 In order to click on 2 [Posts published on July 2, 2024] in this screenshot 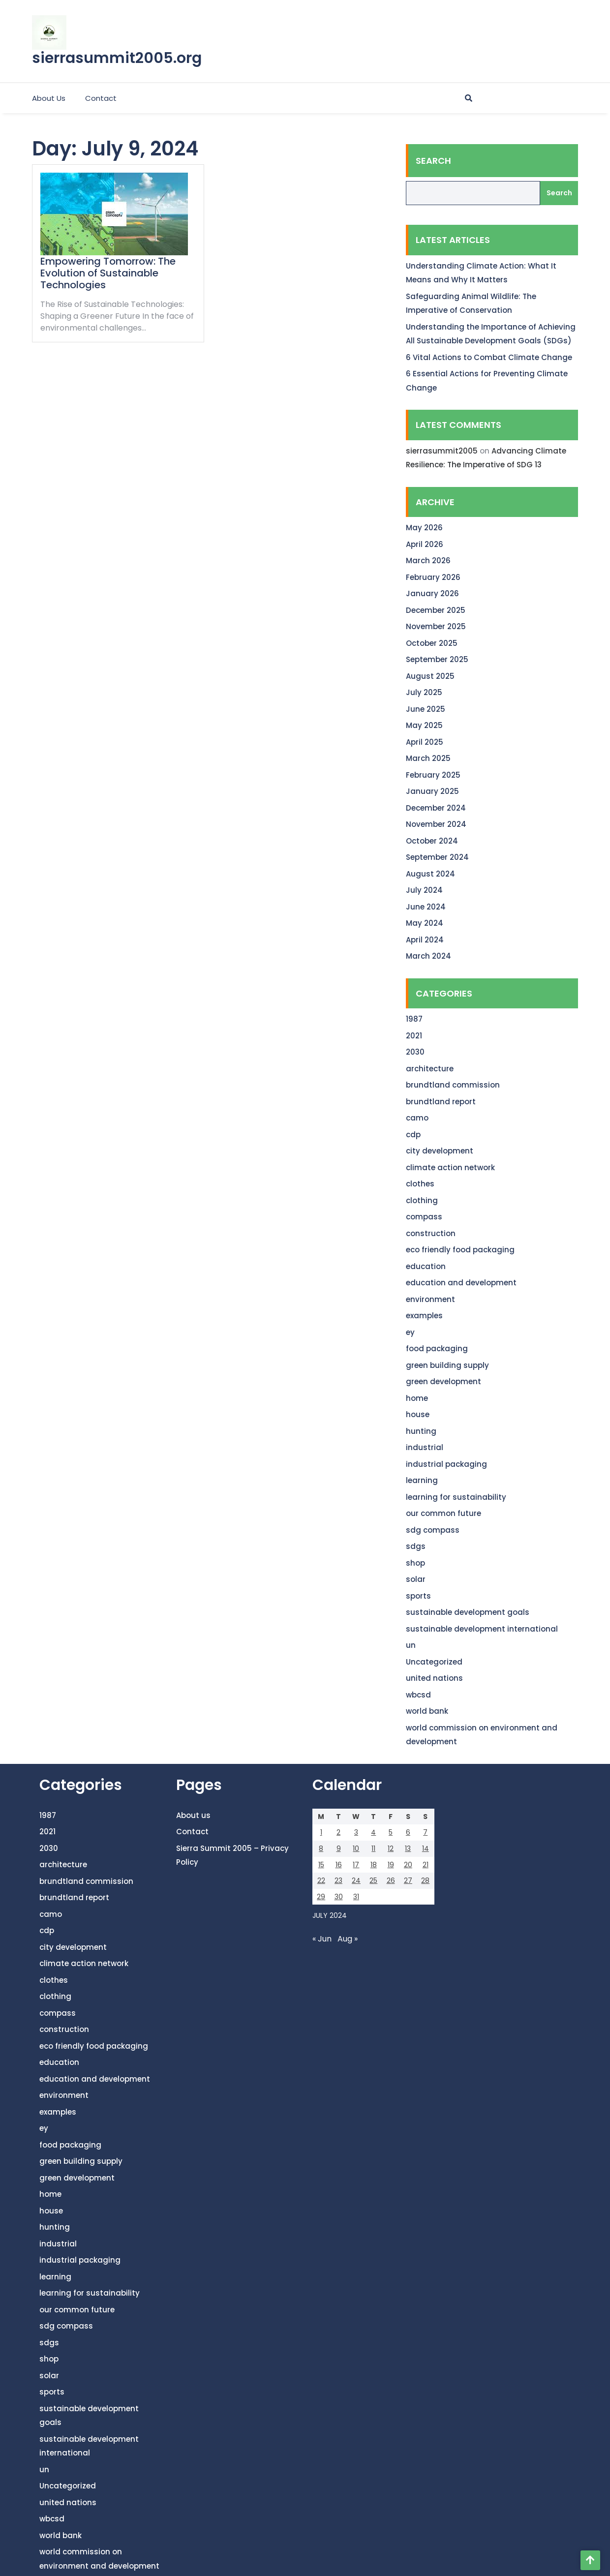, I will do `click(338, 1832)`.